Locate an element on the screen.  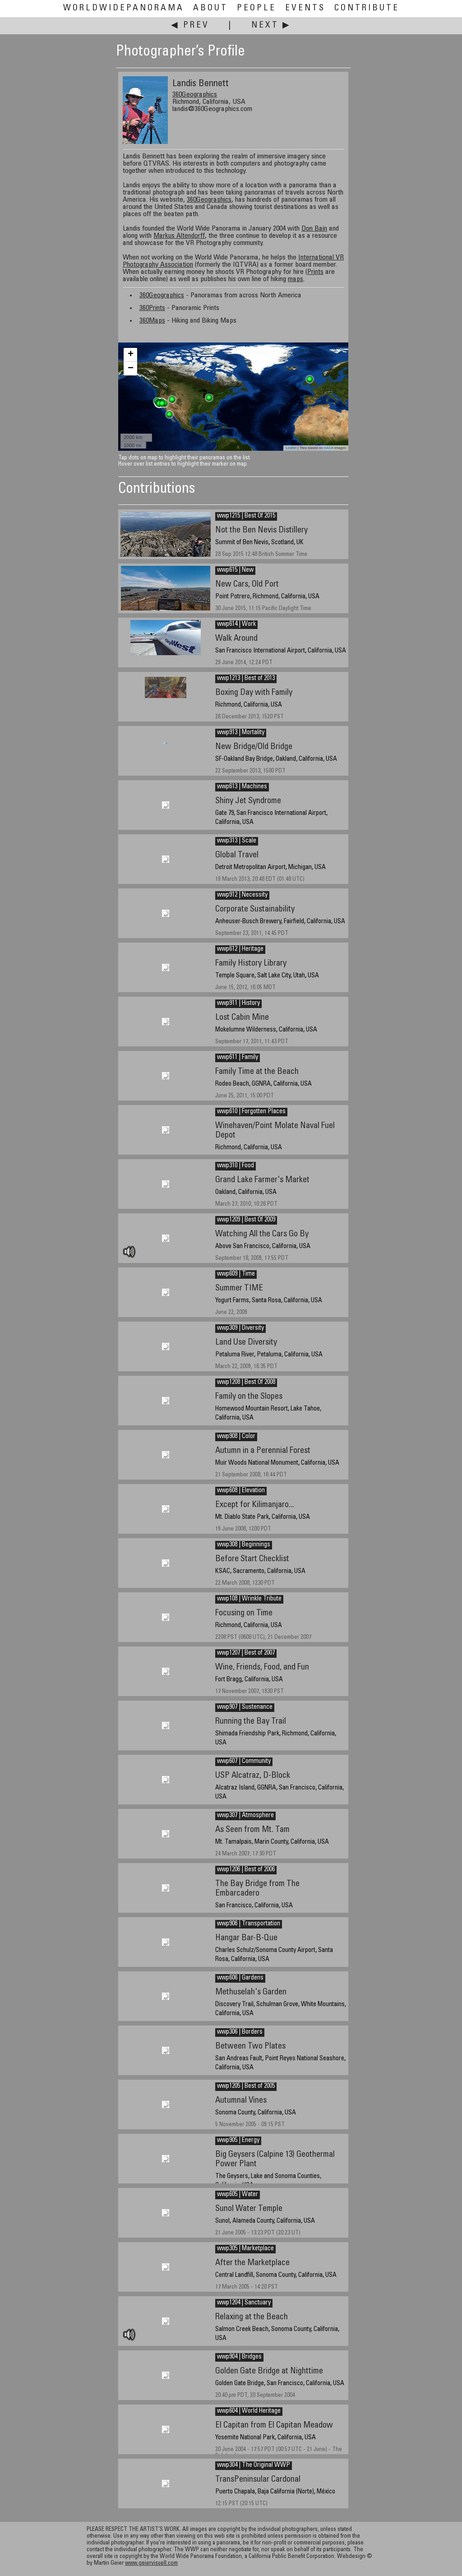
Family on the Slopes is located at coordinates (248, 1396).